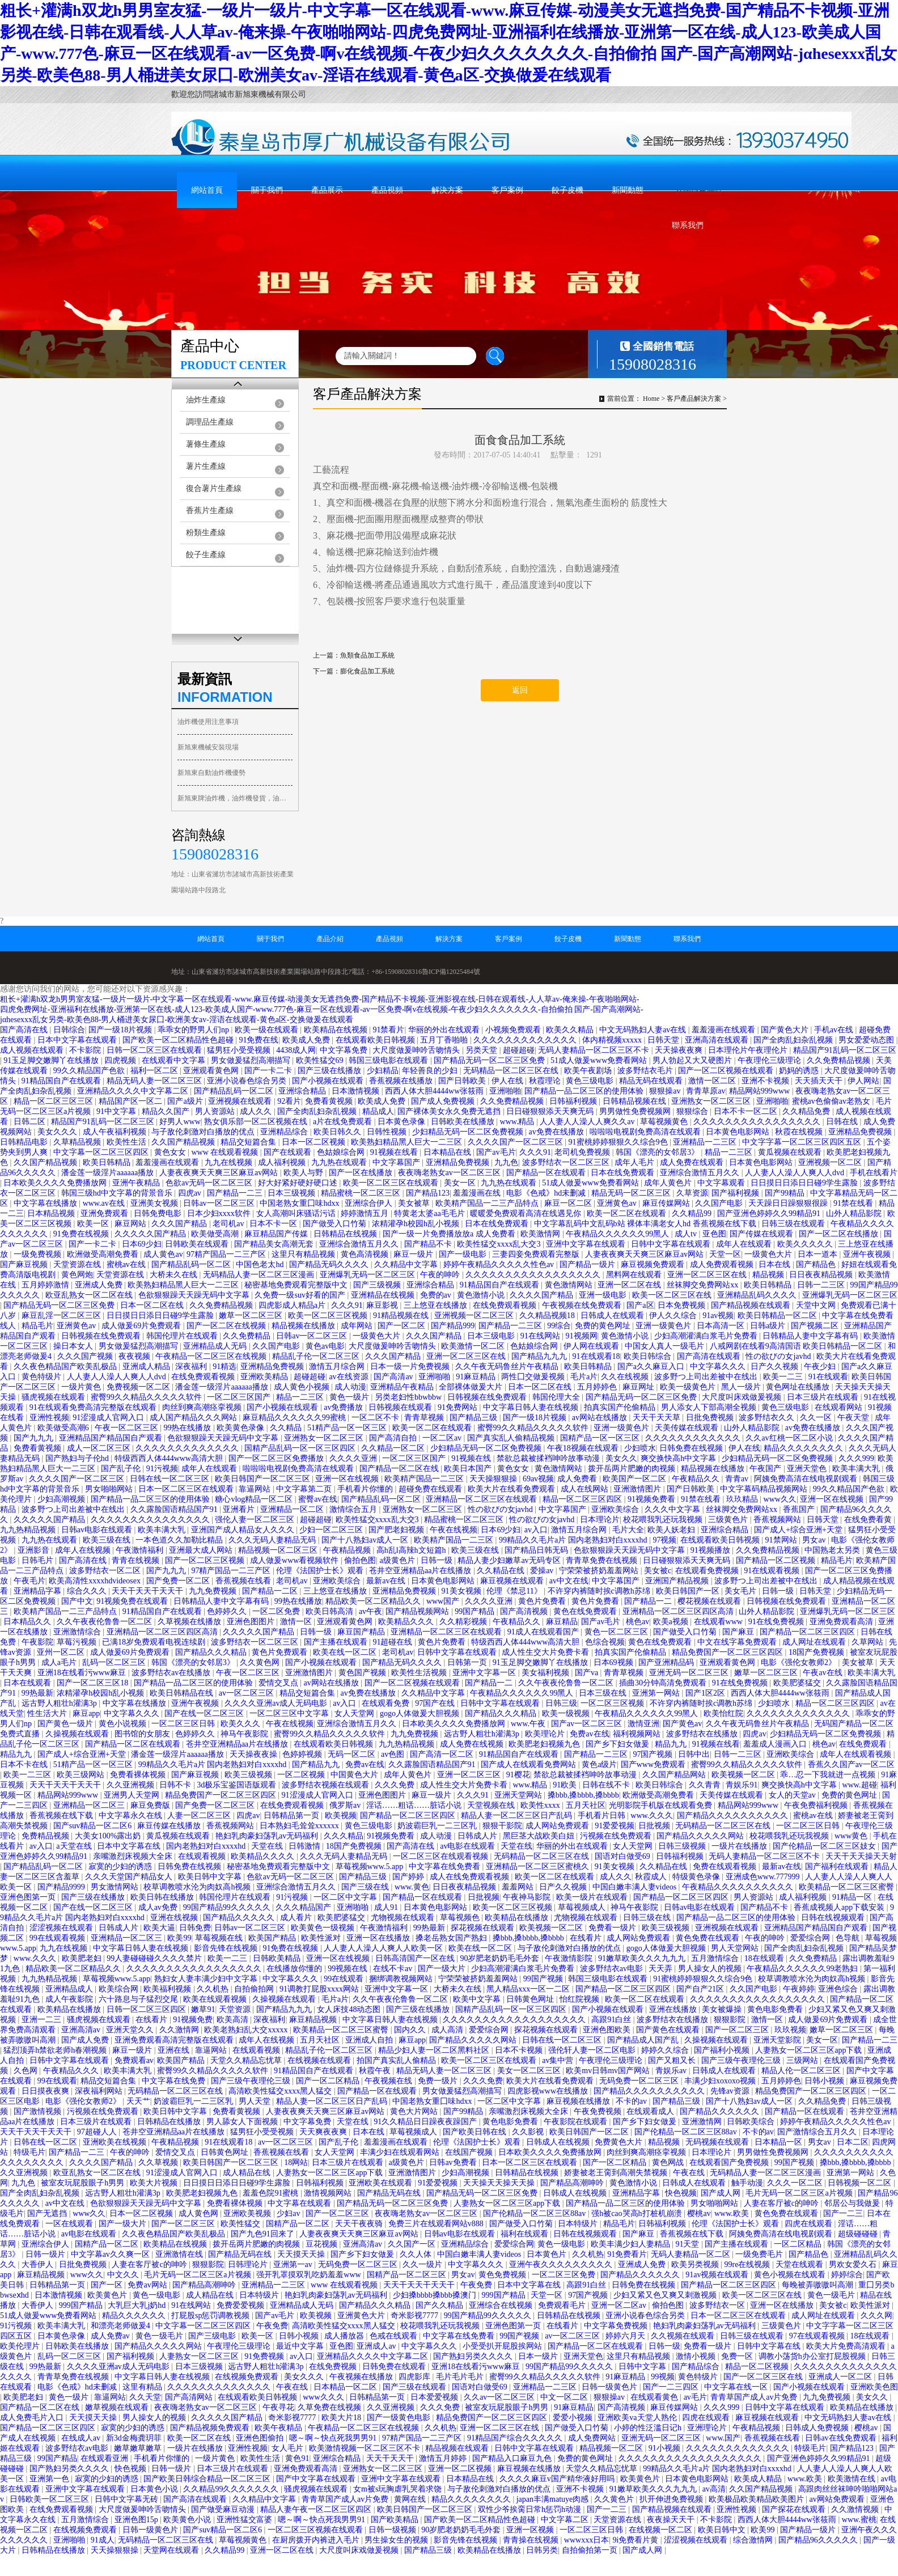  Describe the element at coordinates (621, 1407) in the screenshot. I see `拍真实国产伦偷精品` at that location.